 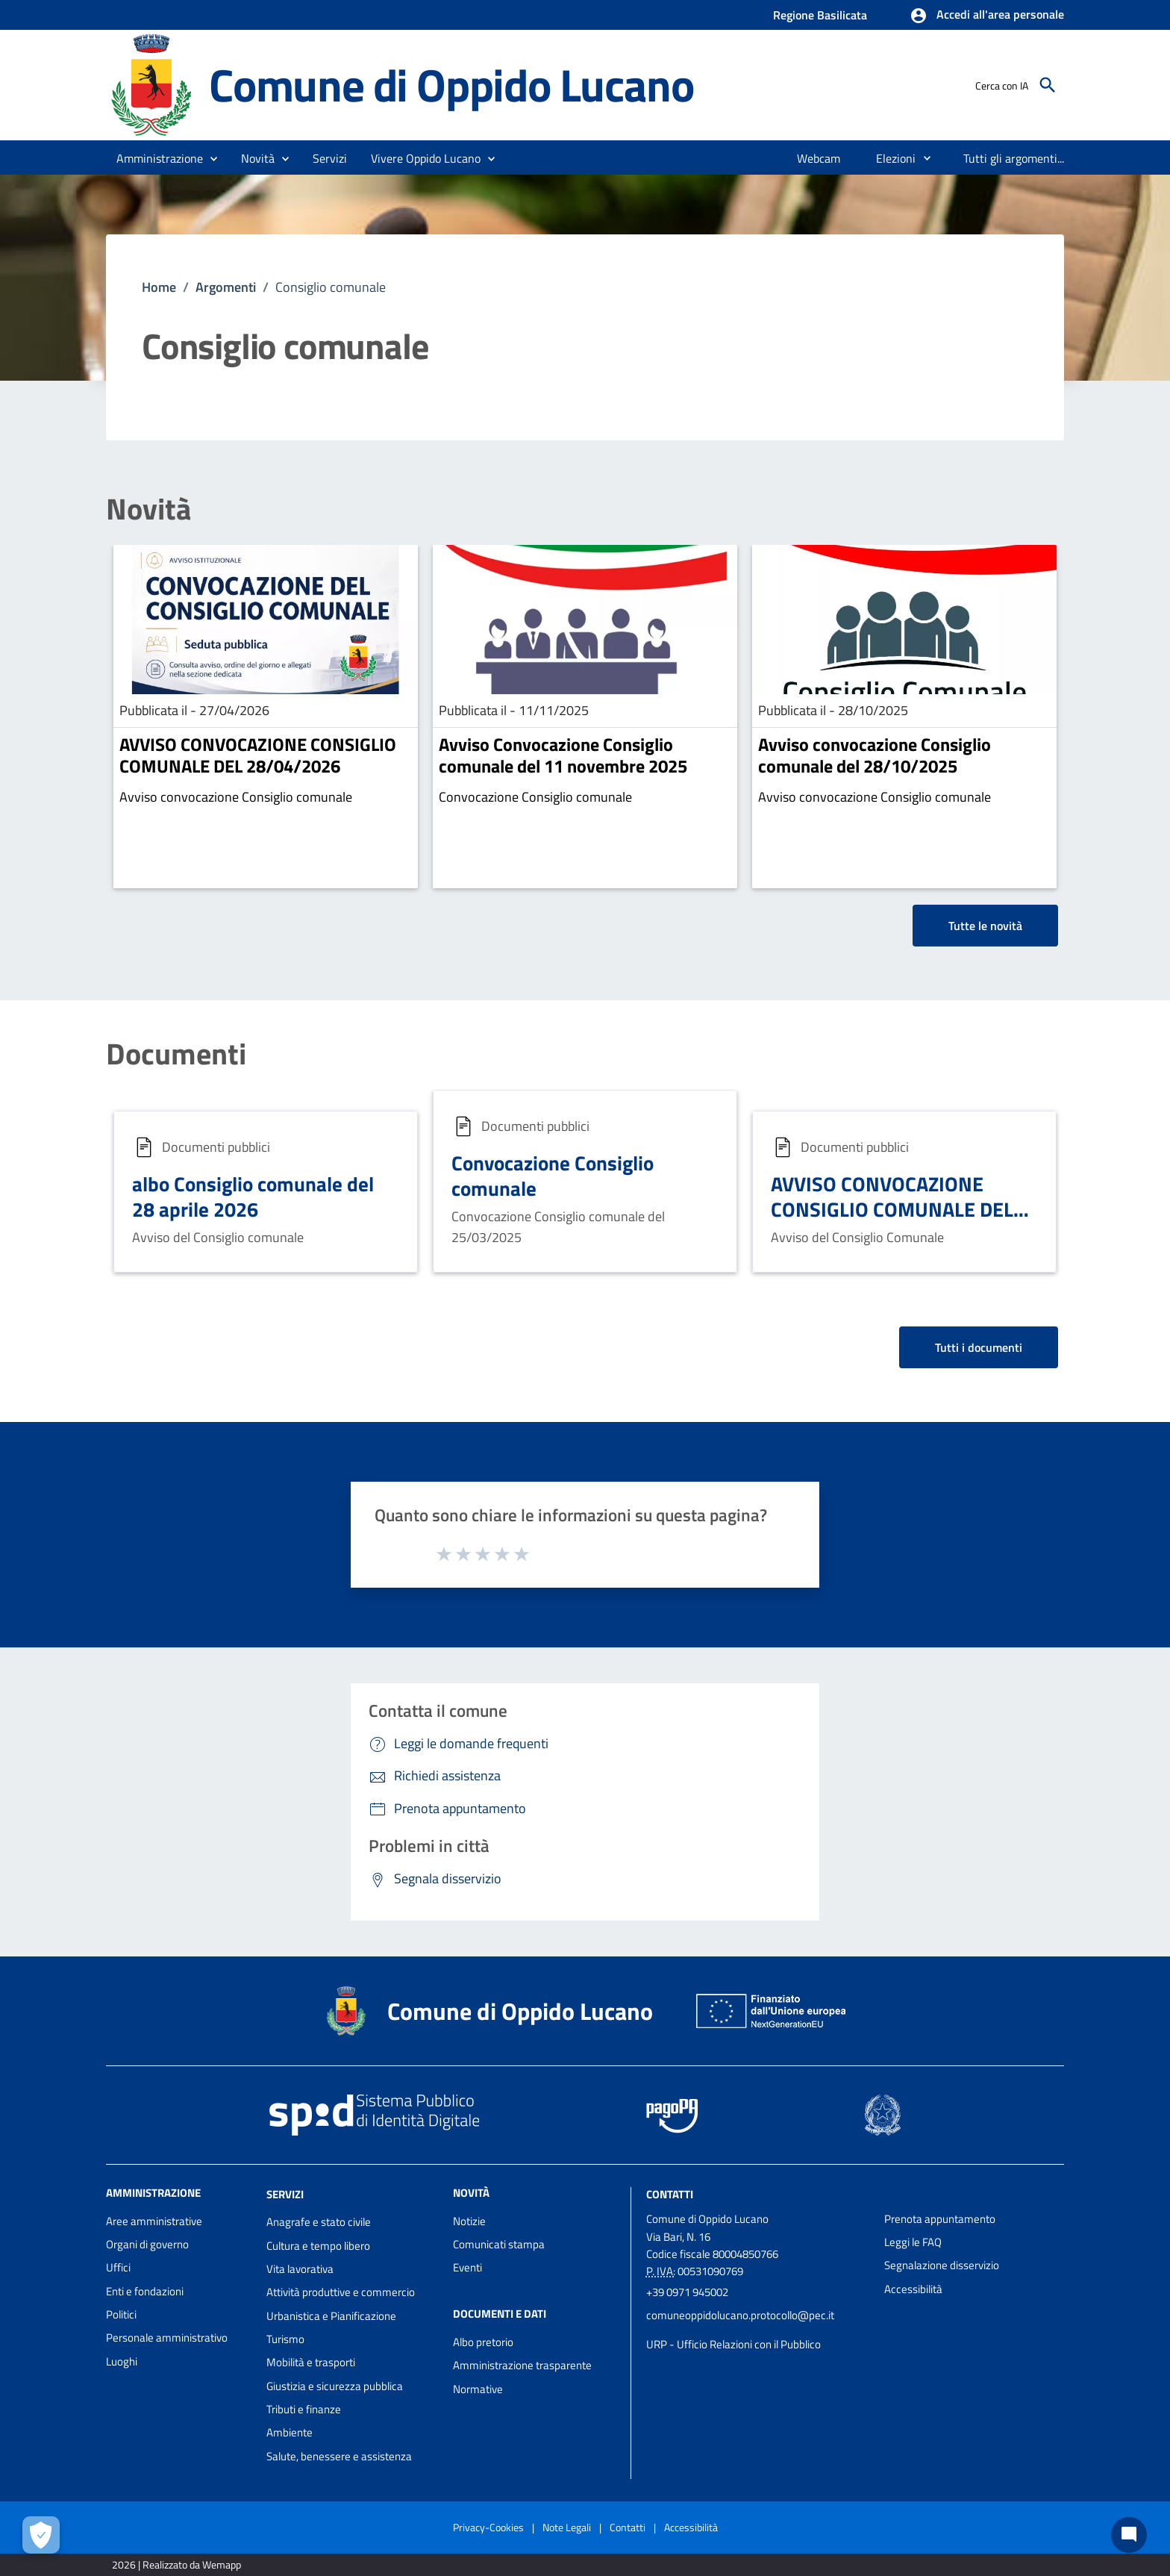 I want to click on Contatti, so click(x=669, y=2193).